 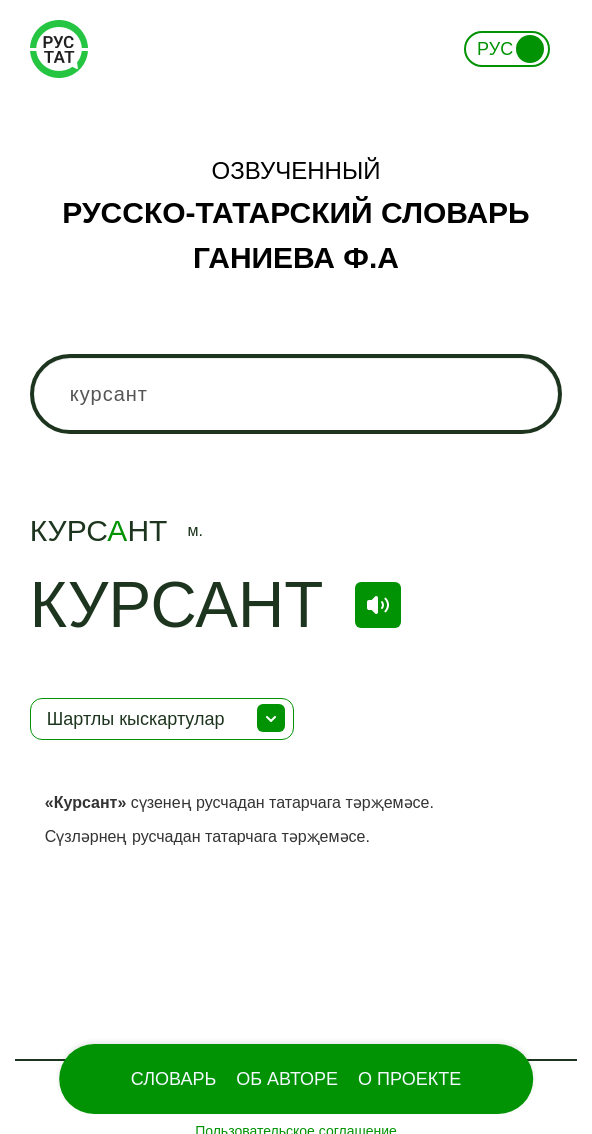 I want to click on Шартлы кыскартулар, so click(x=136, y=719).